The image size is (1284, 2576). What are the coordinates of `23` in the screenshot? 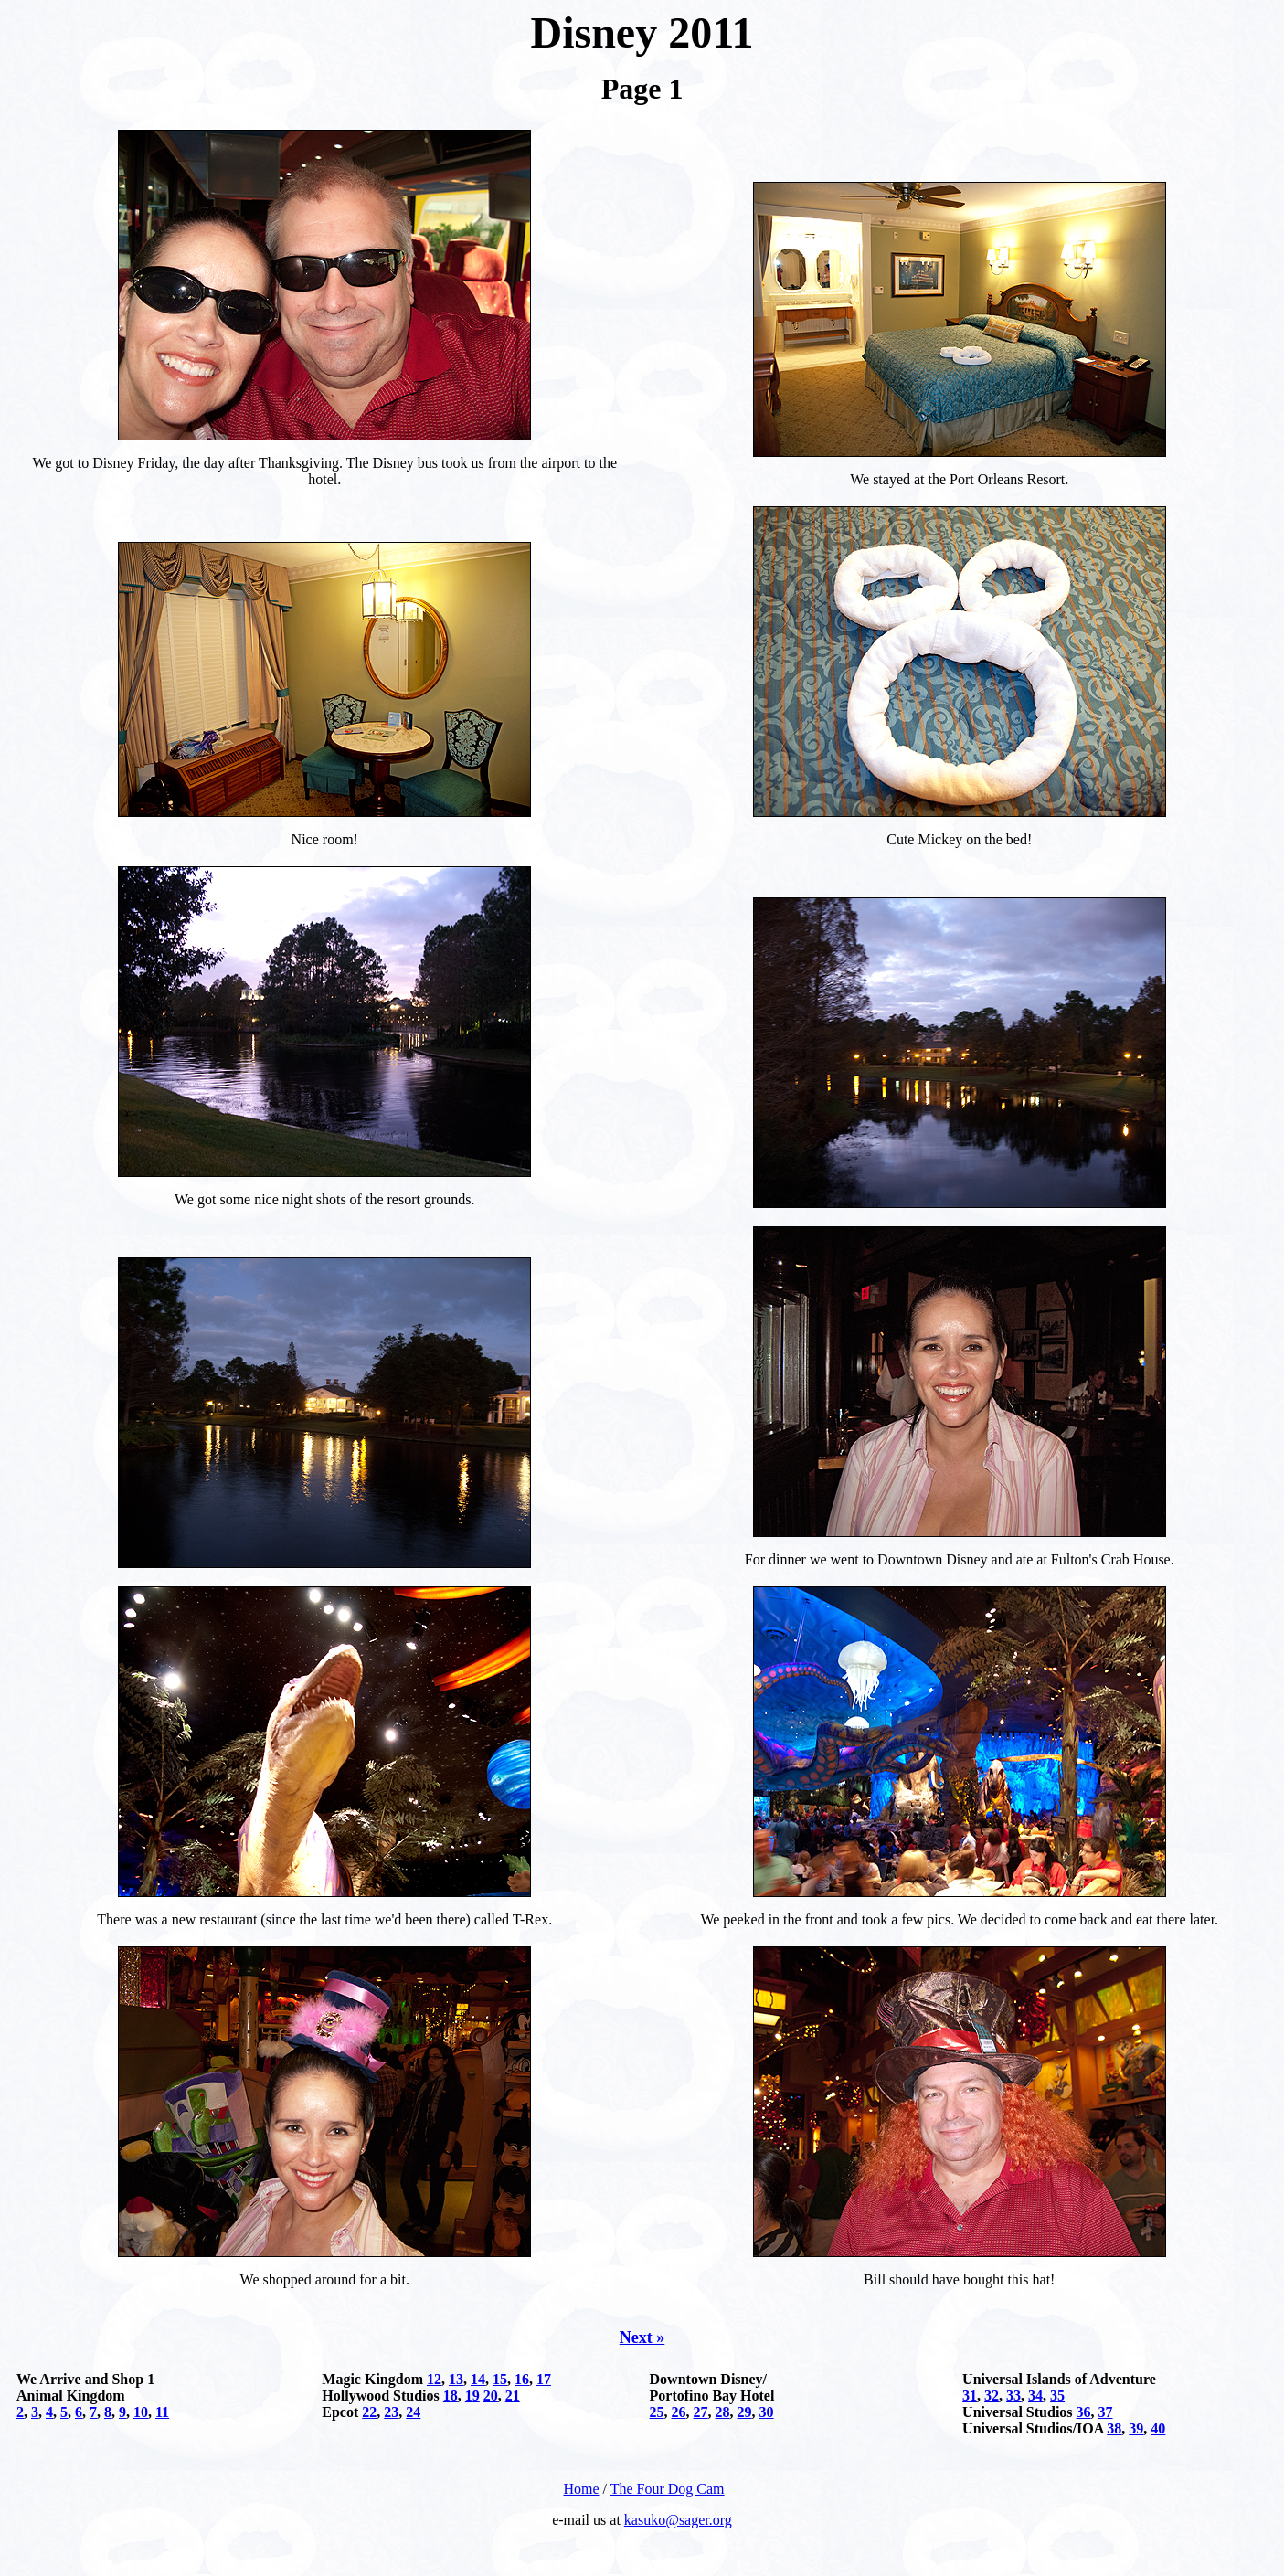 It's located at (391, 2412).